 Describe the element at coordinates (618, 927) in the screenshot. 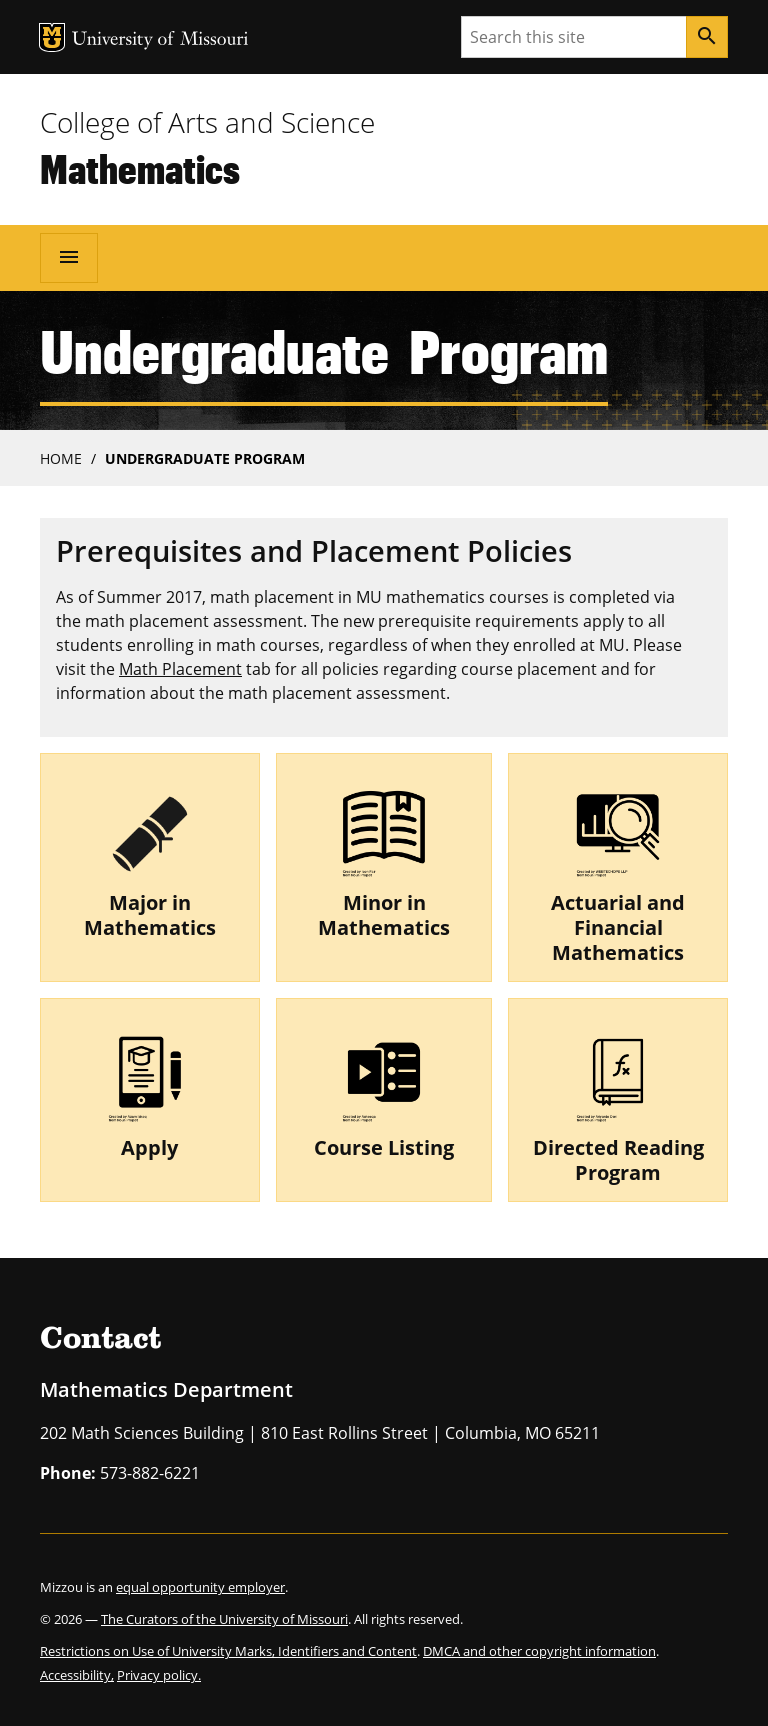

I see `Actuarial and Financial Mathematics` at that location.